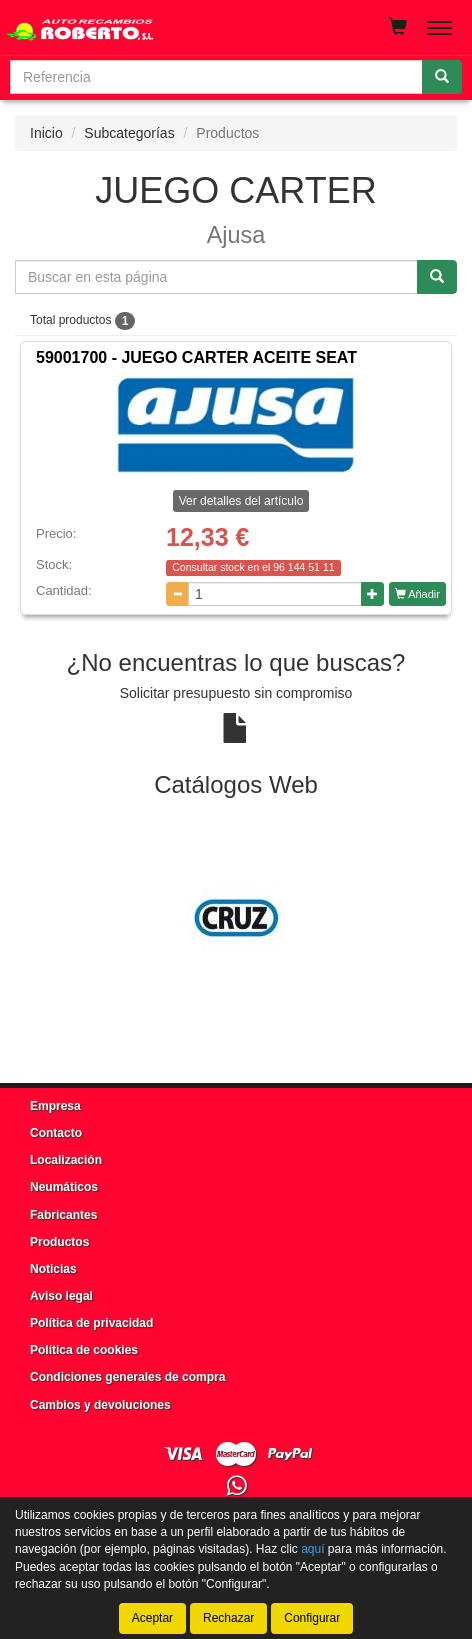 This screenshot has height=1639, width=472. What do you see at coordinates (56, 1133) in the screenshot?
I see `Contacto` at bounding box center [56, 1133].